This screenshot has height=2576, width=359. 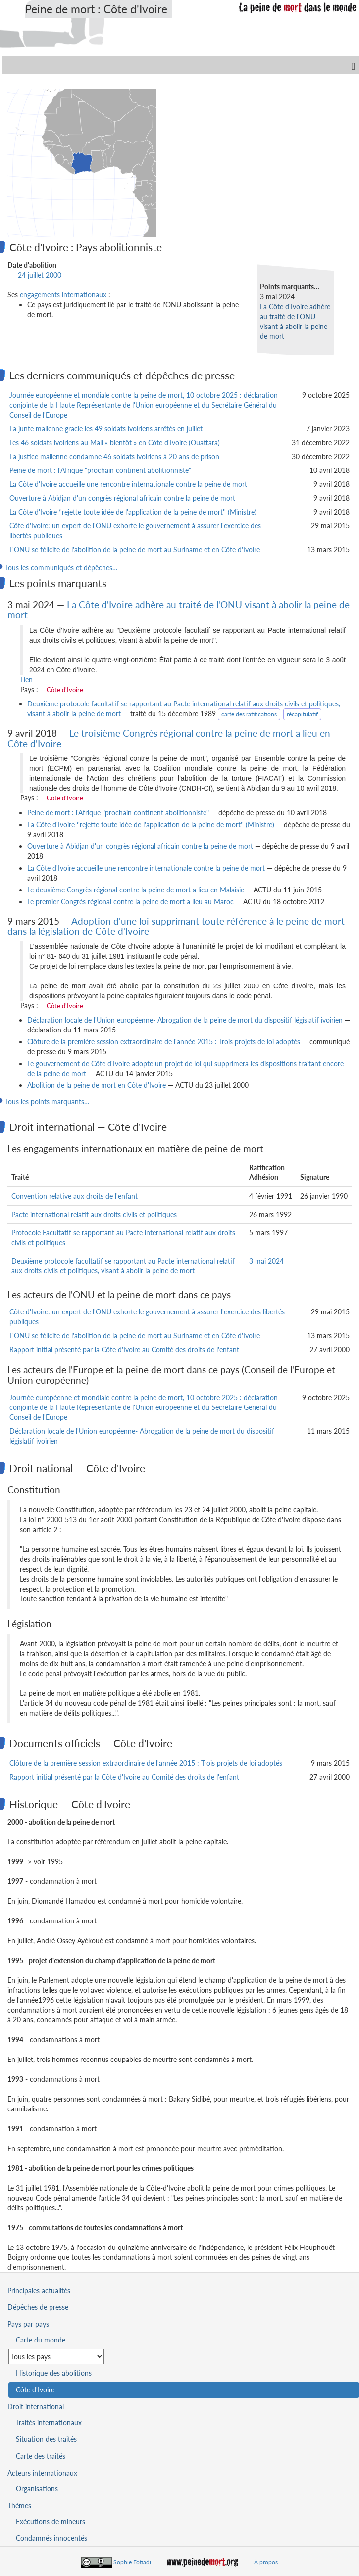 I want to click on Droit international, so click(x=35, y=2406).